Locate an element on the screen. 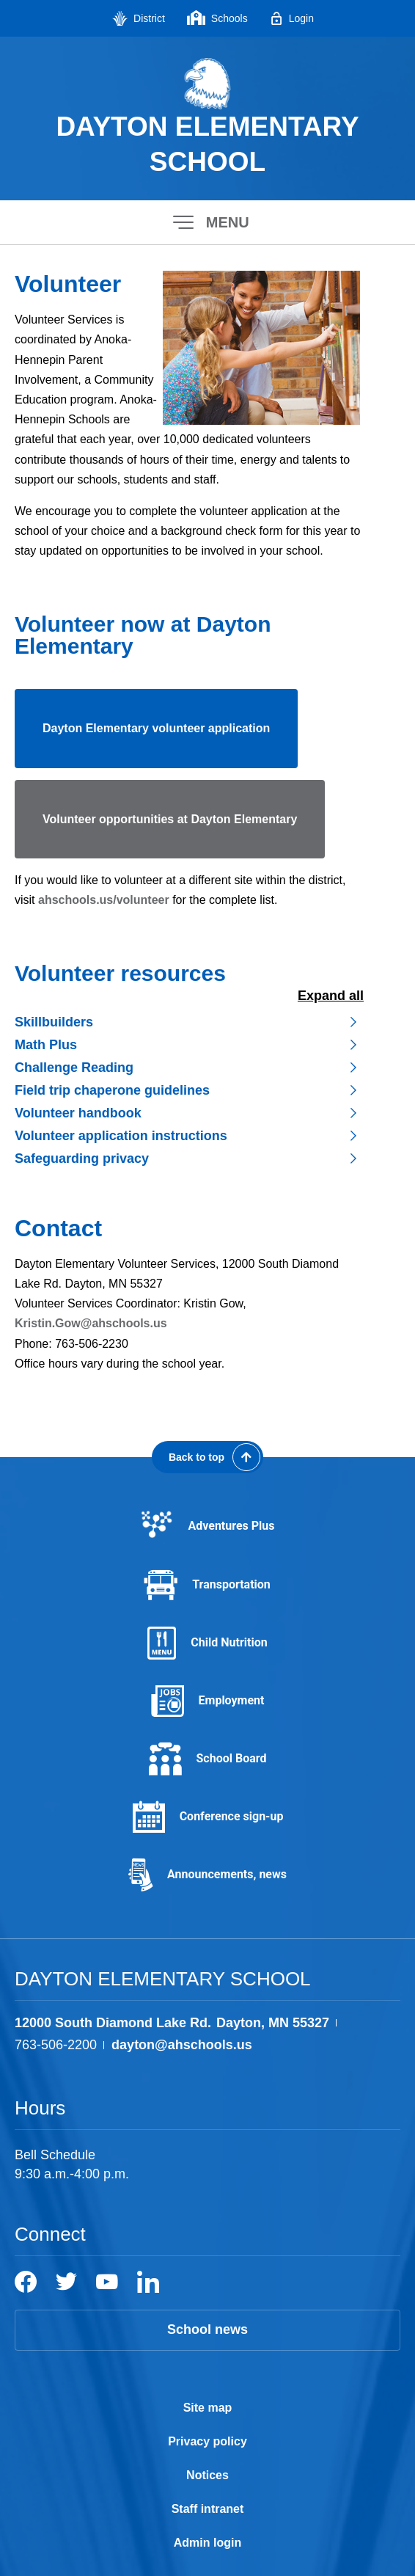  Admin login is located at coordinates (207, 2542).